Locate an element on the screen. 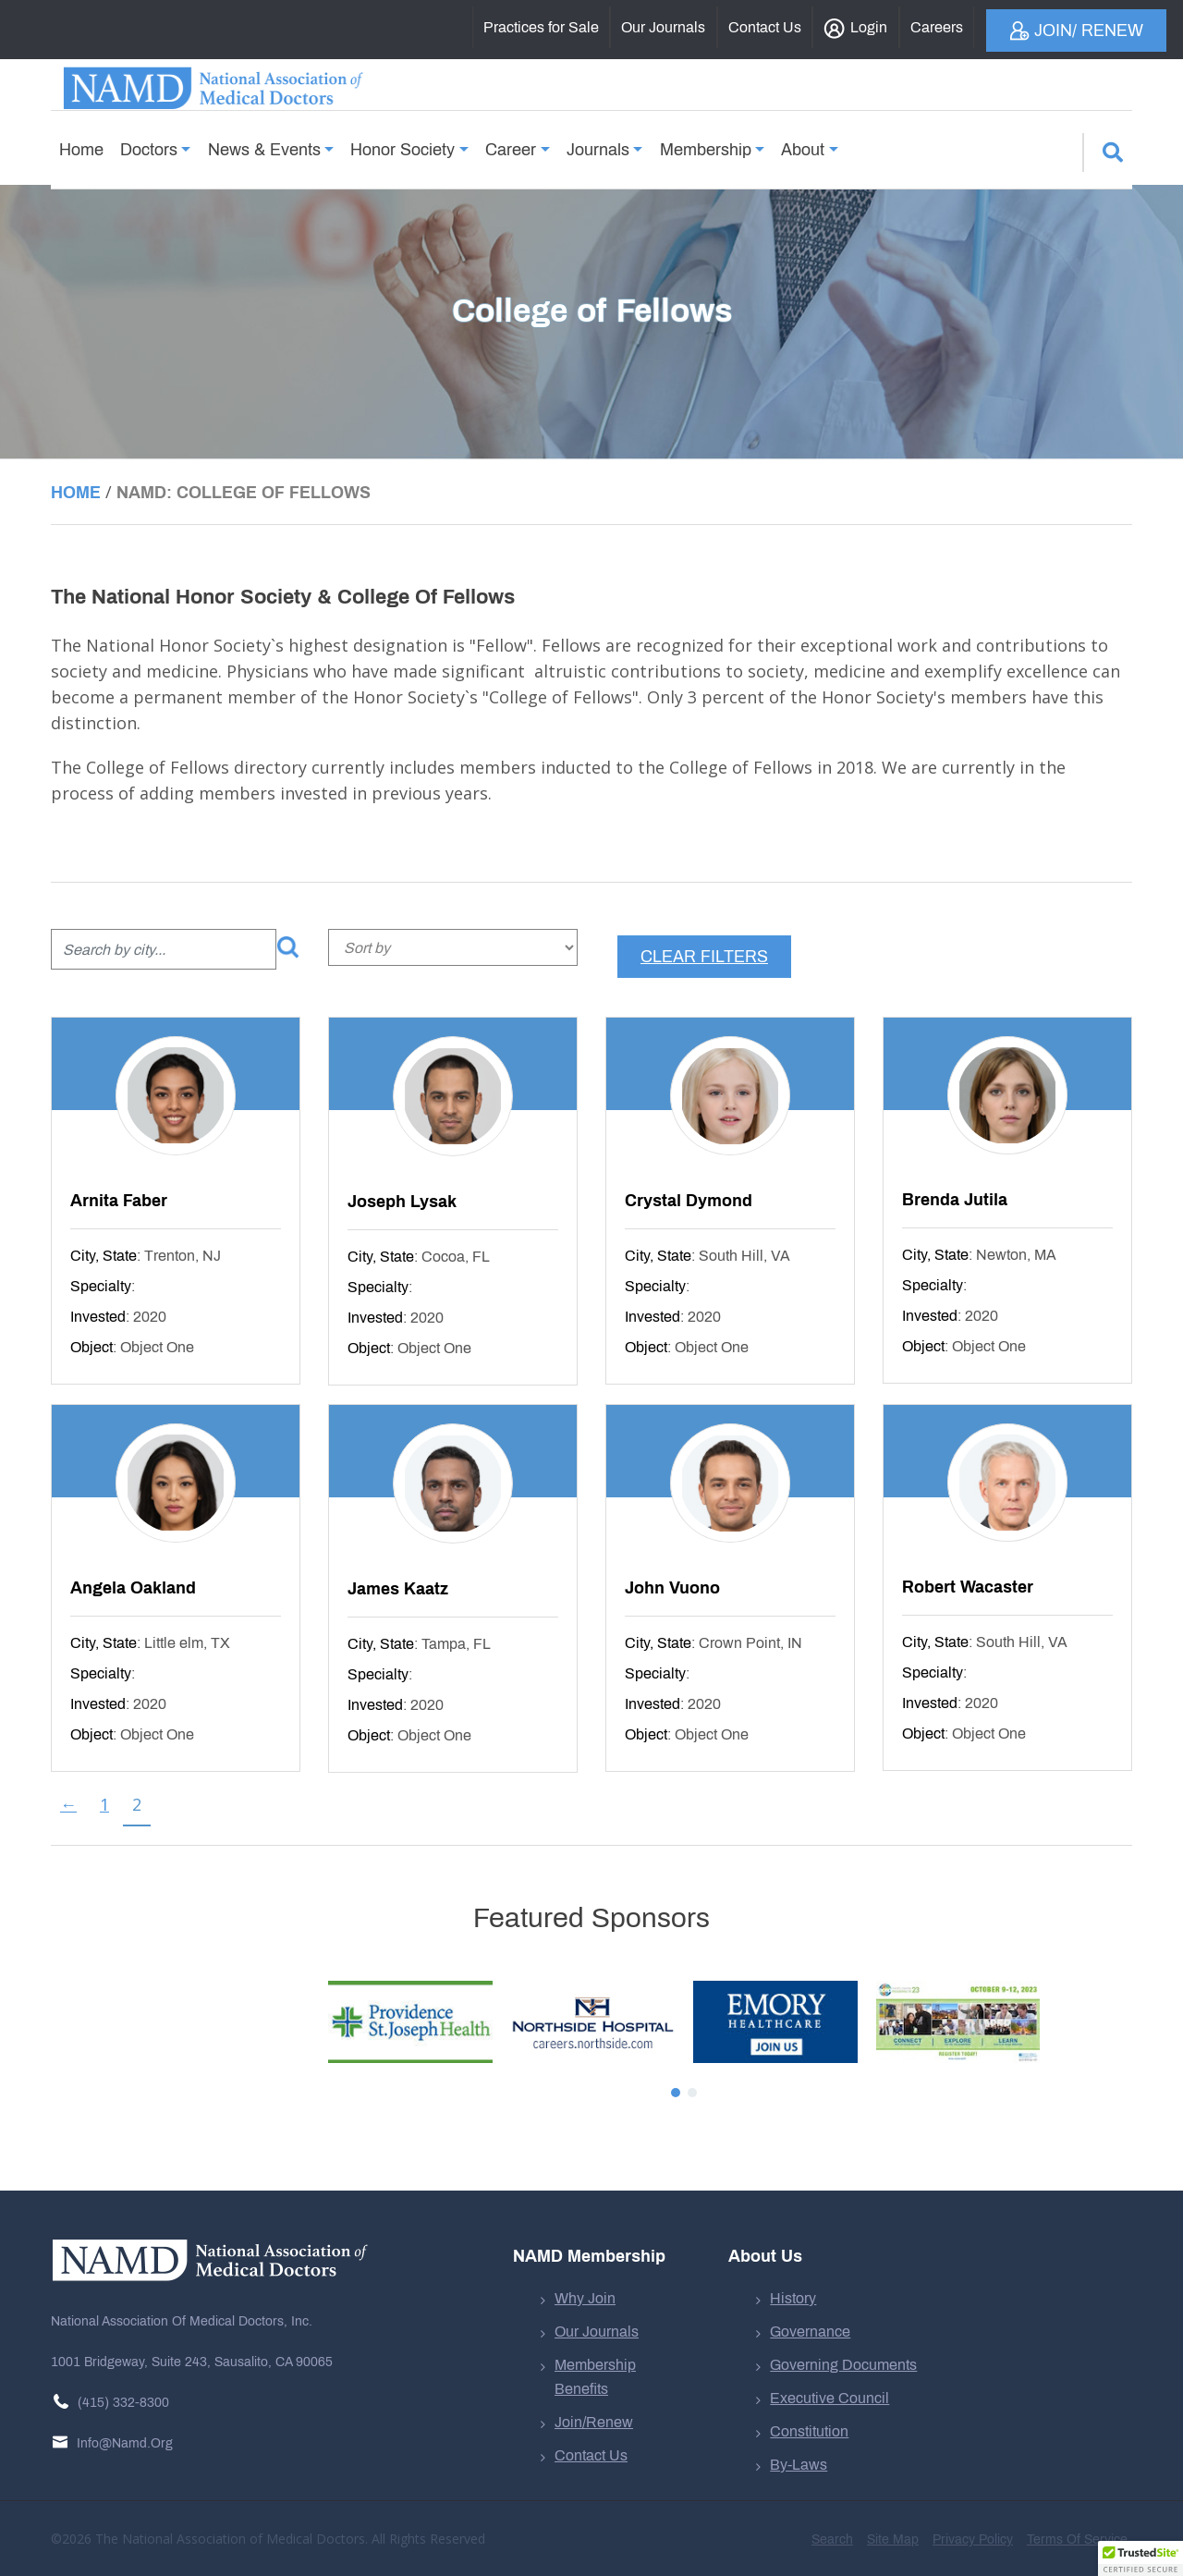 This screenshot has height=2576, width=1183. Membership is located at coordinates (705, 143).